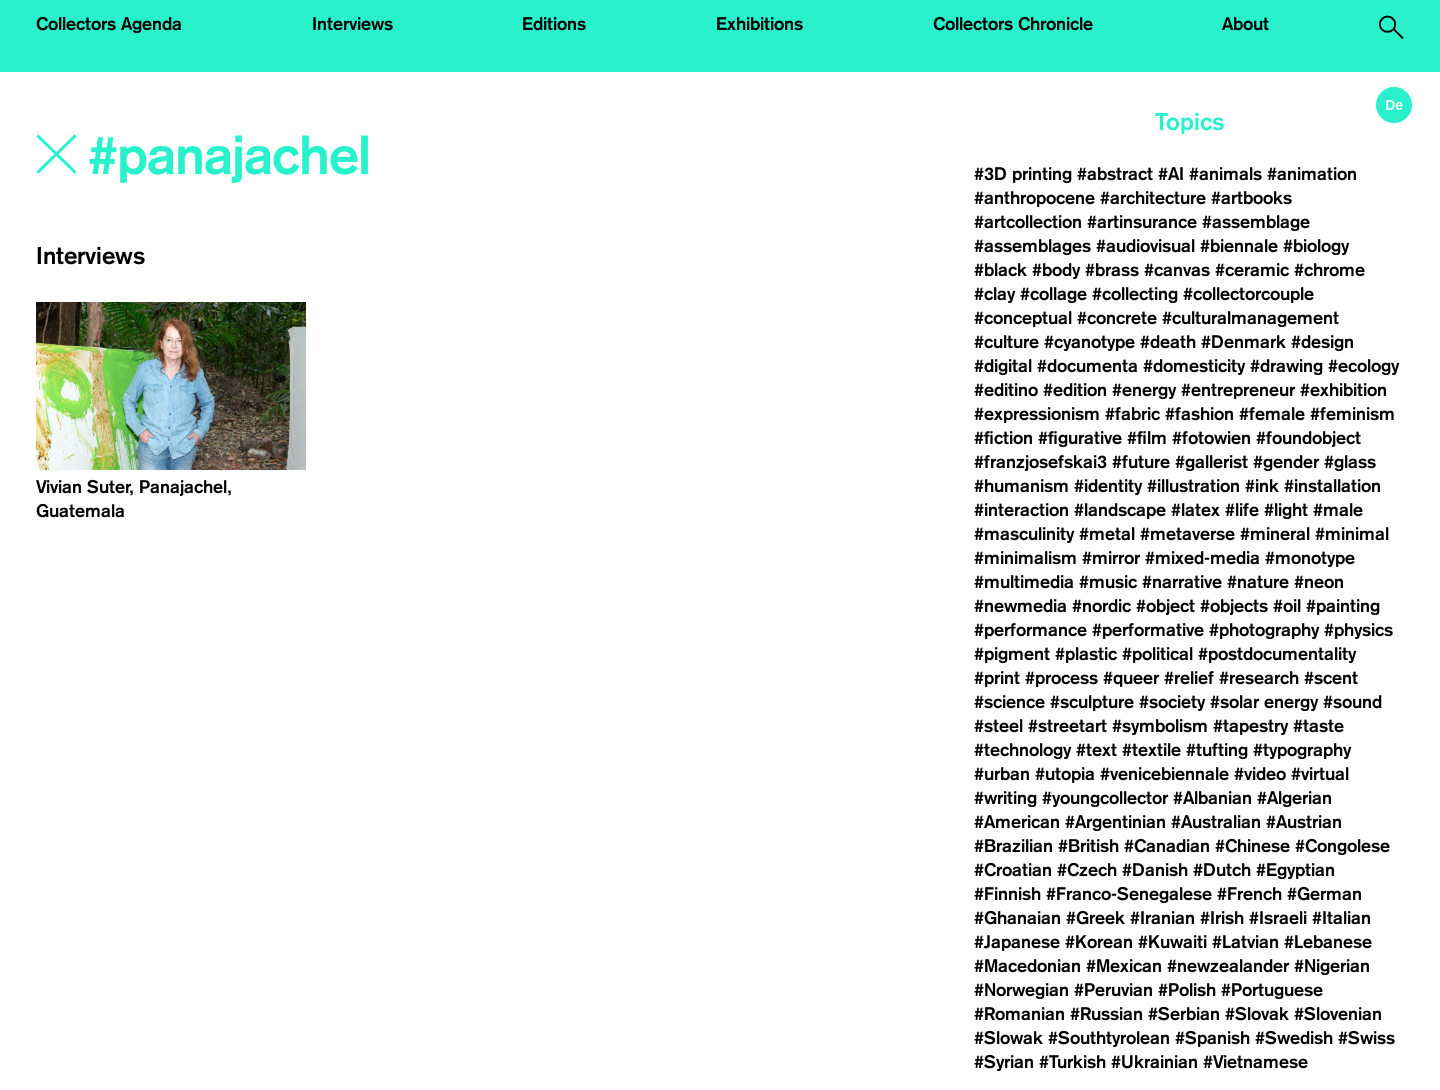  What do you see at coordinates (1352, 534) in the screenshot?
I see `#minimal` at bounding box center [1352, 534].